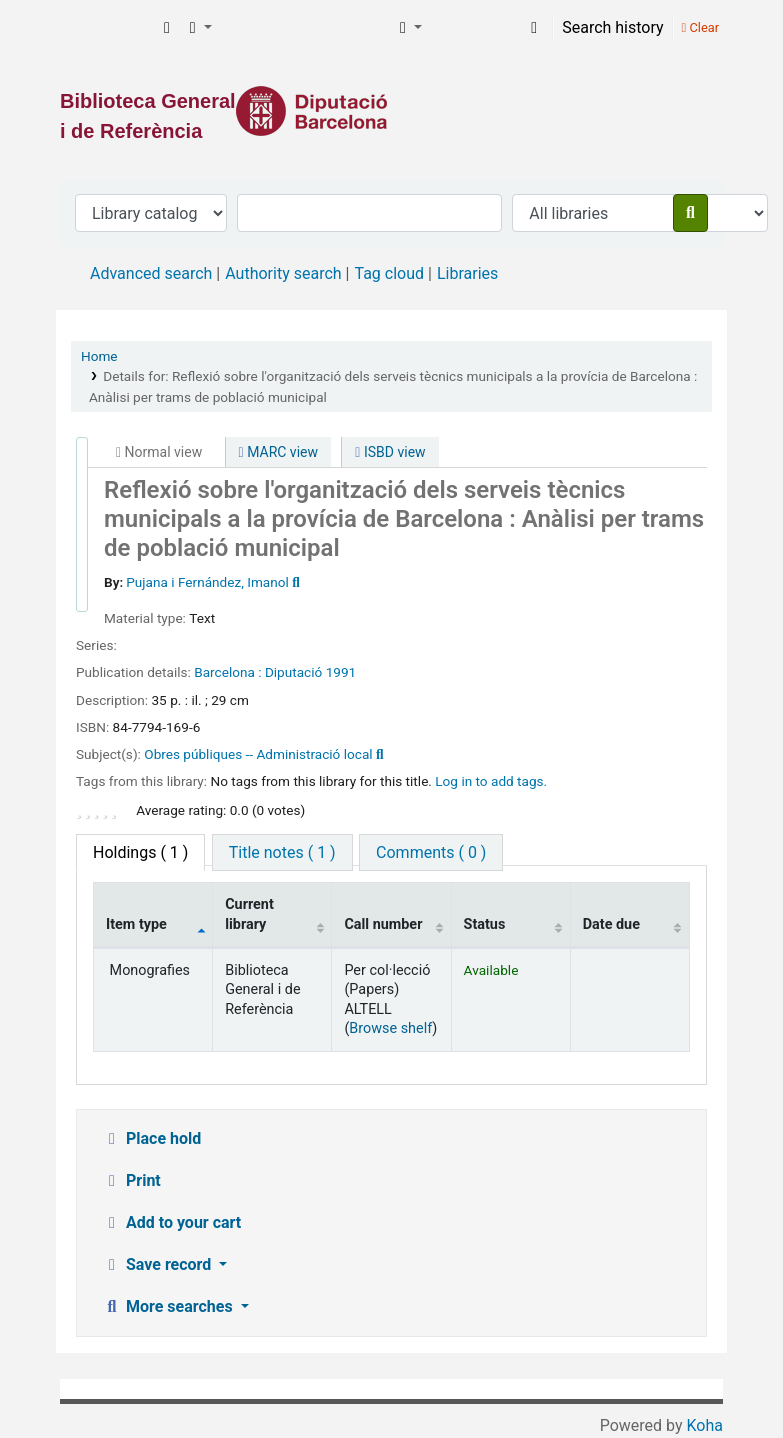 This screenshot has height=1438, width=783. What do you see at coordinates (389, 273) in the screenshot?
I see `Tag cloud` at bounding box center [389, 273].